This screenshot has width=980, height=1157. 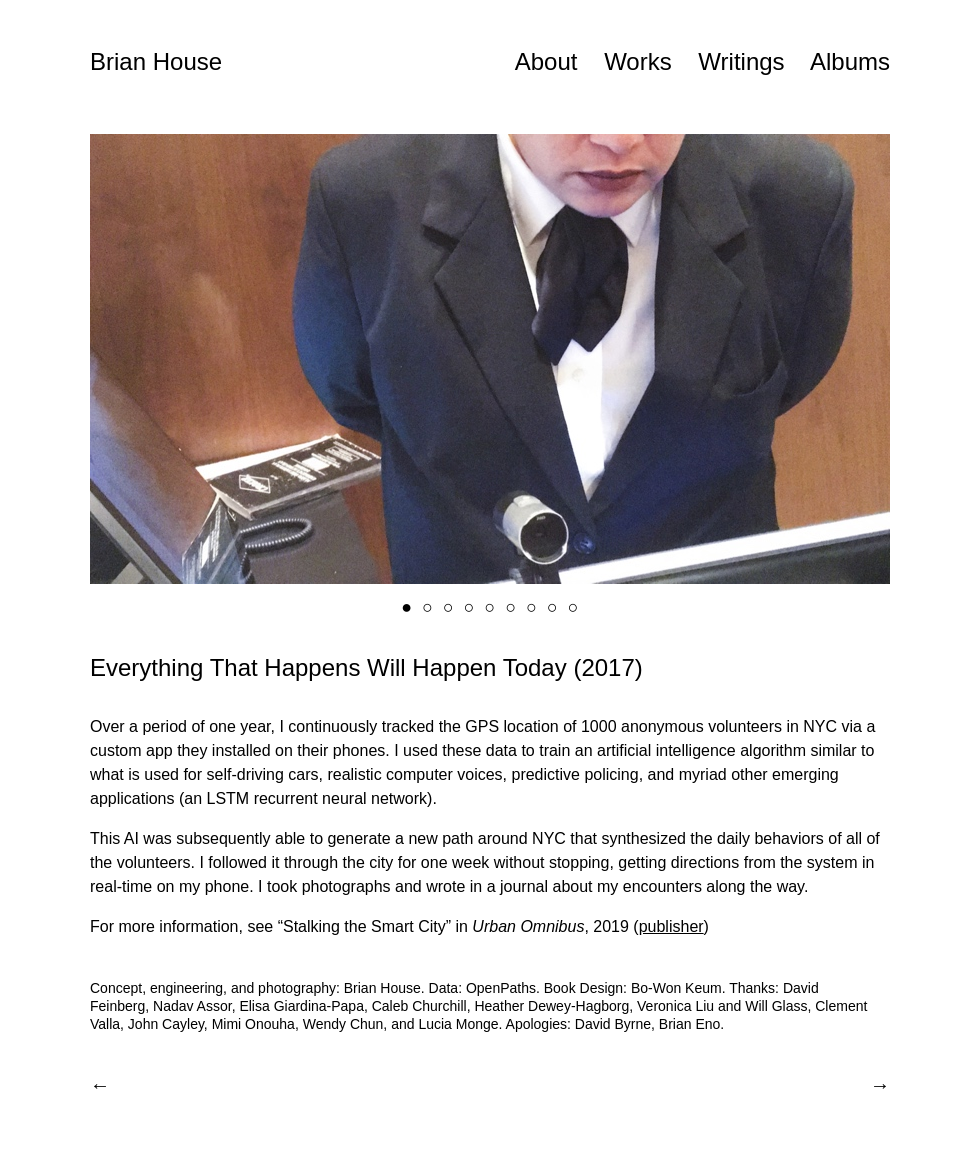 What do you see at coordinates (638, 61) in the screenshot?
I see `Works` at bounding box center [638, 61].